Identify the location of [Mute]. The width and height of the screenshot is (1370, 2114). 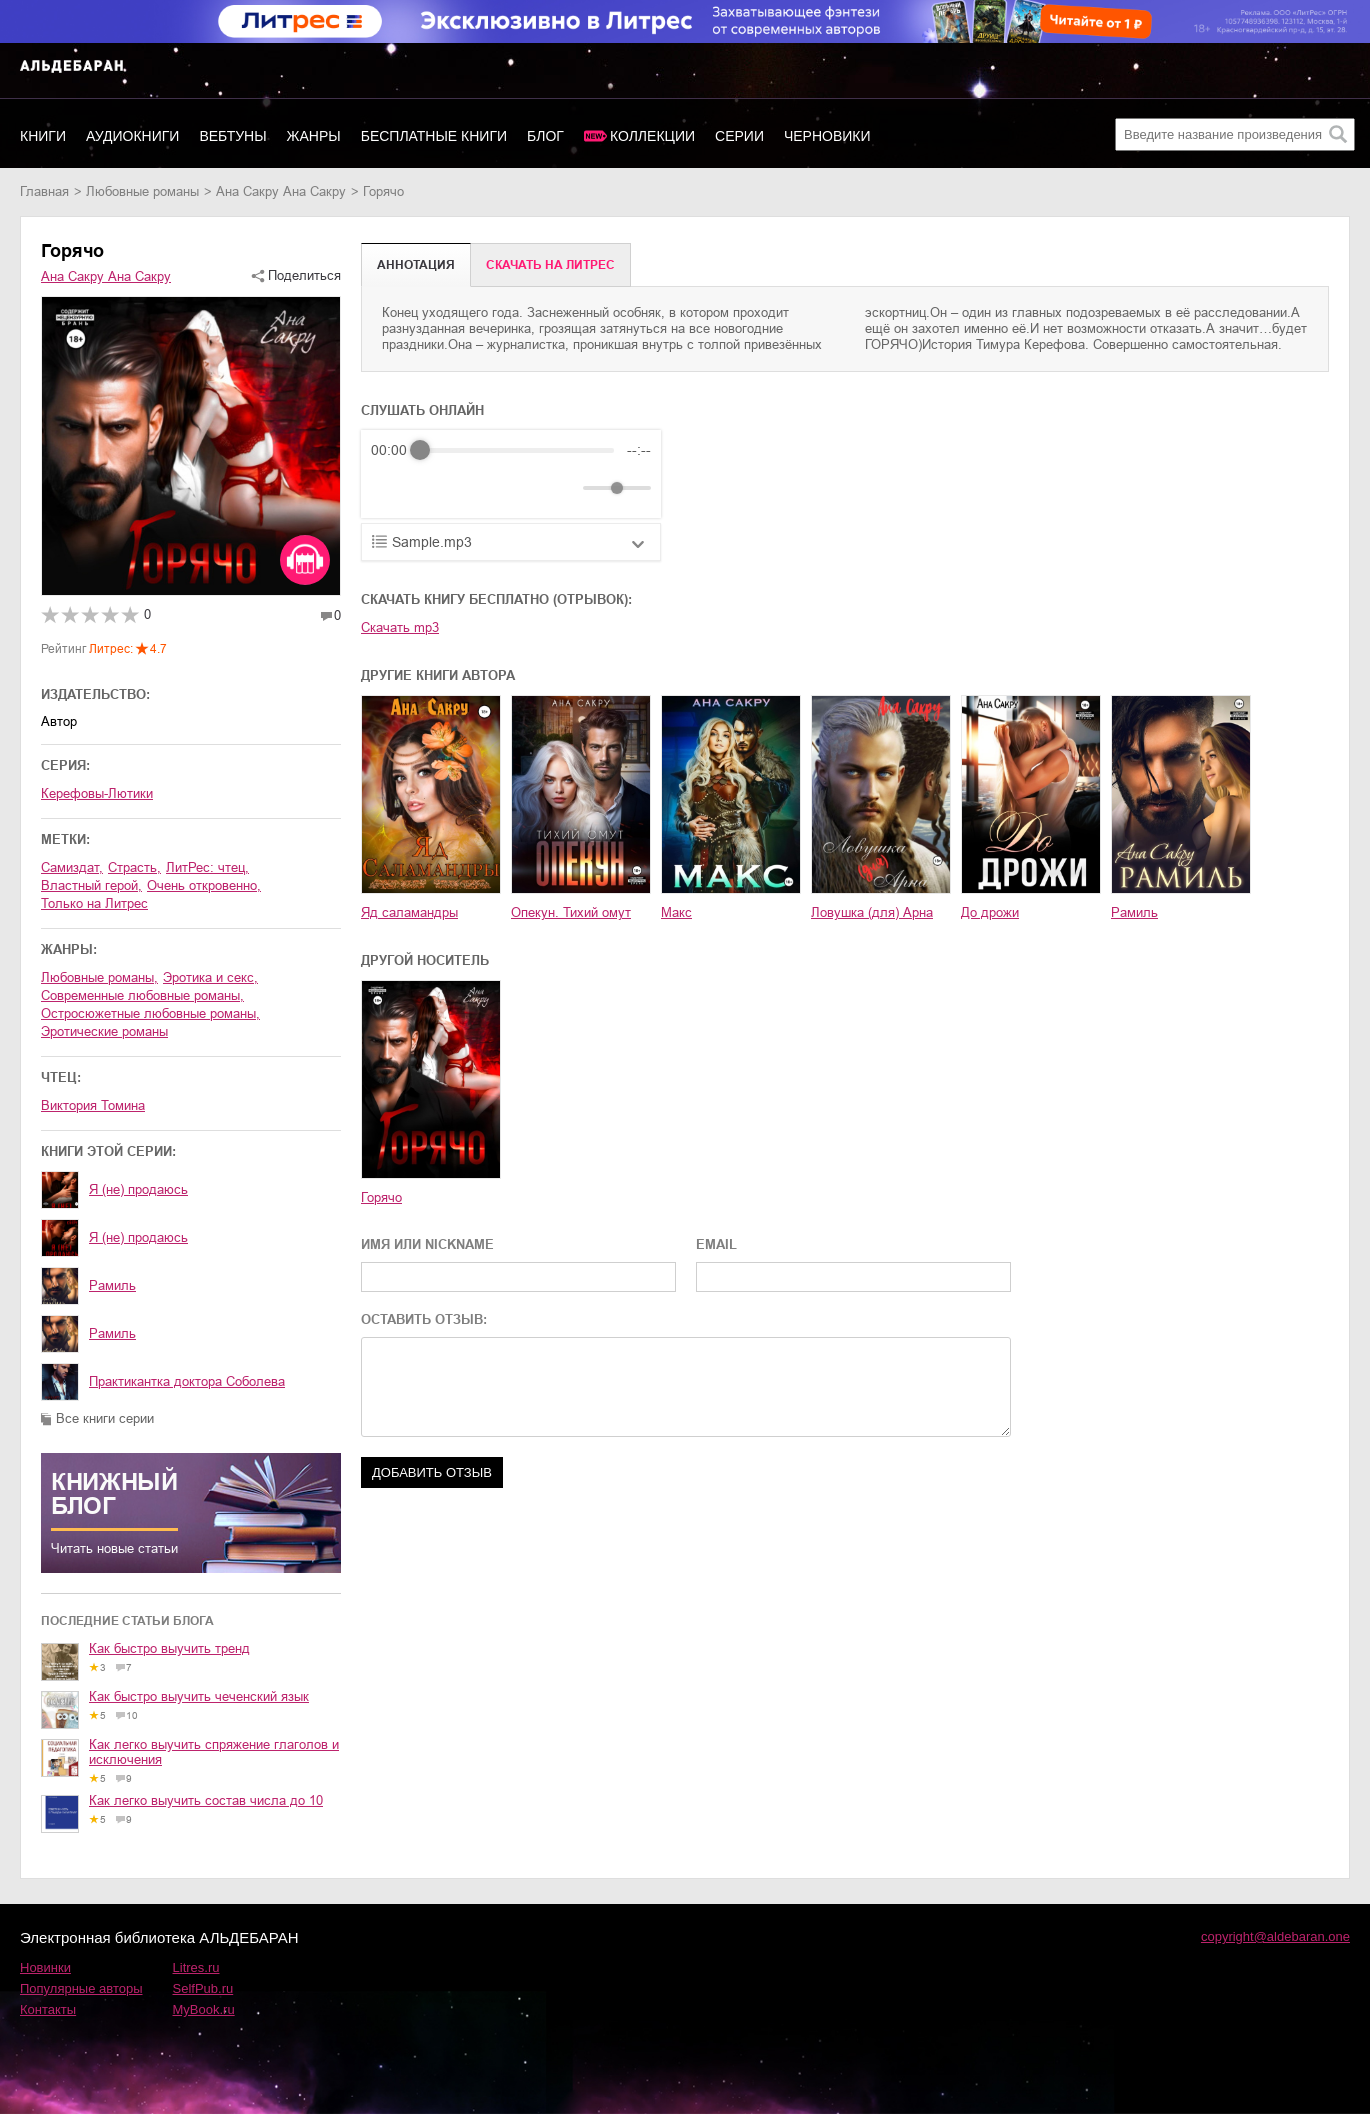
(564, 488).